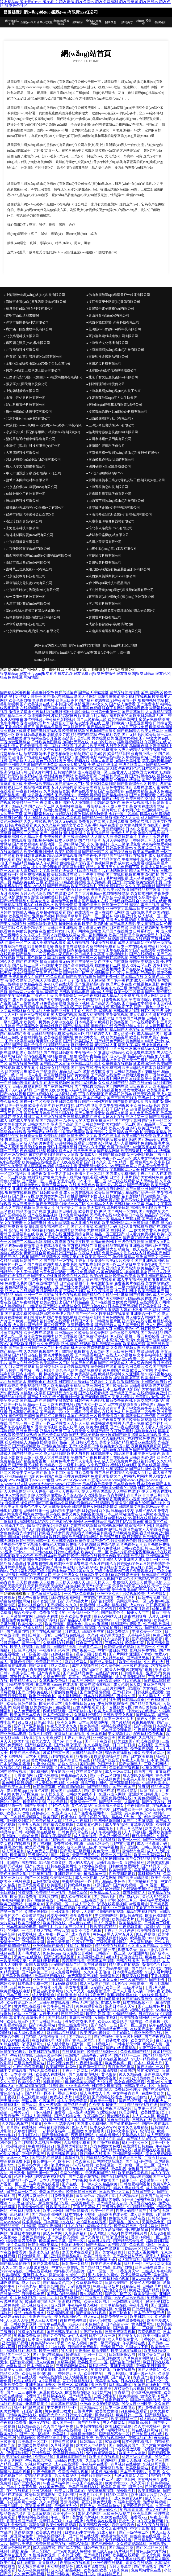 This screenshot has height=2576, width=172. I want to click on 天美果冻传媒, so click(107, 2381).